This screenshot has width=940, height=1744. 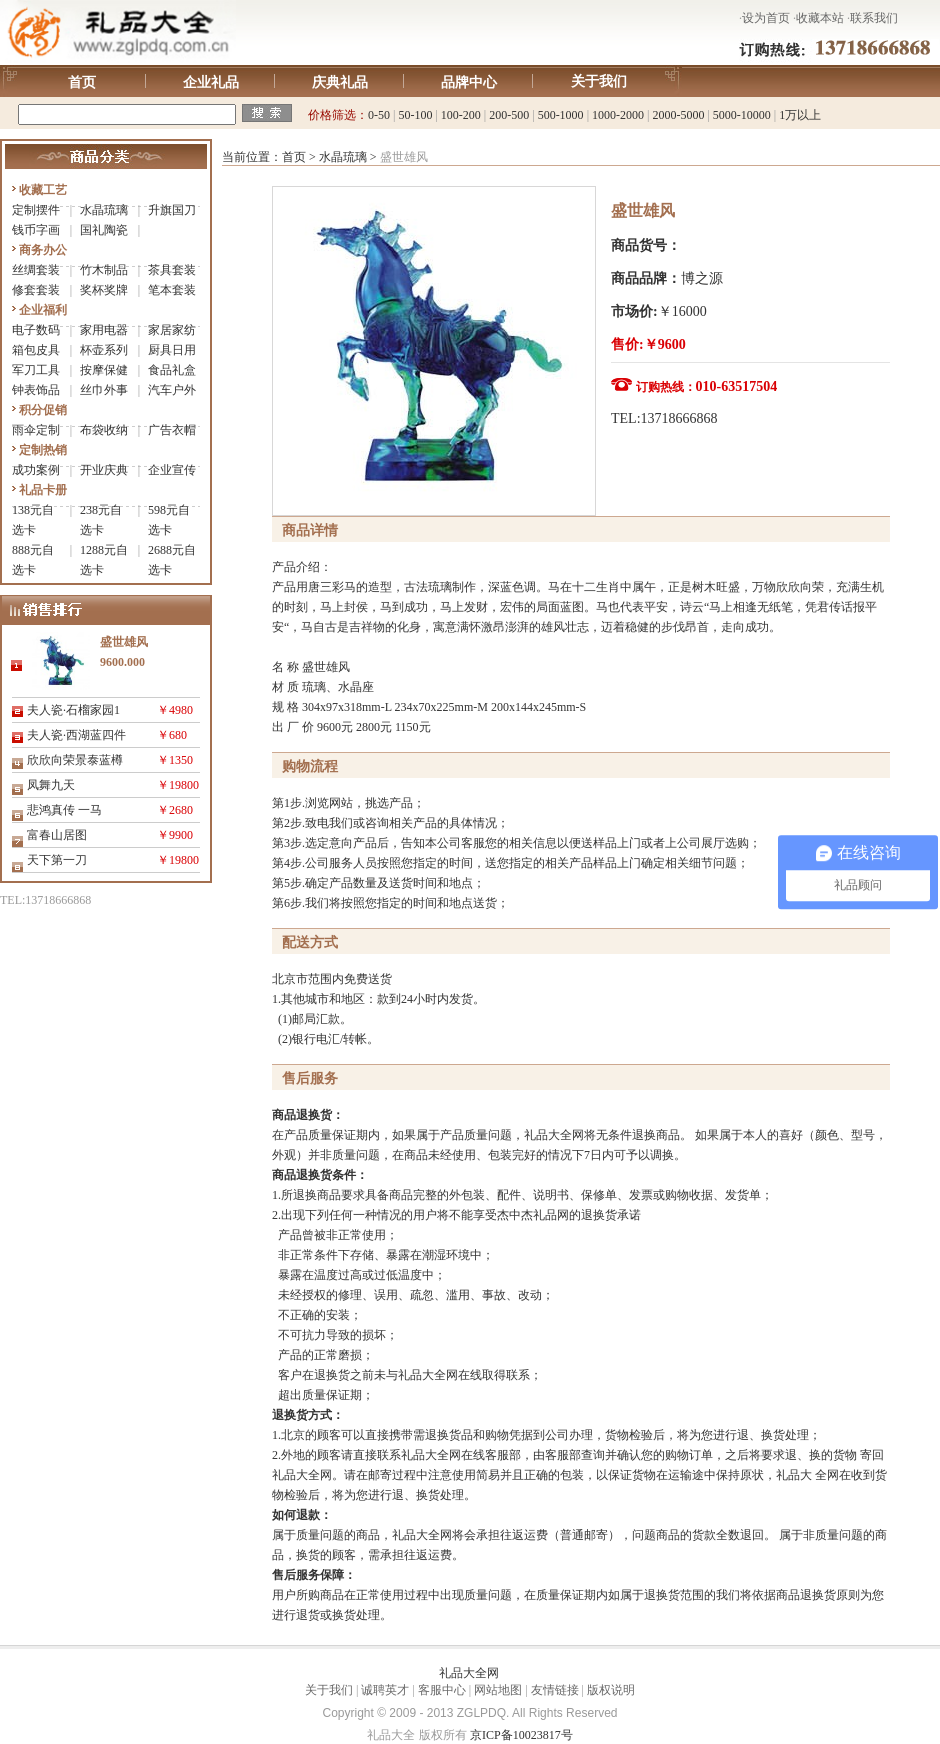 I want to click on 军刀工具, so click(x=36, y=370).